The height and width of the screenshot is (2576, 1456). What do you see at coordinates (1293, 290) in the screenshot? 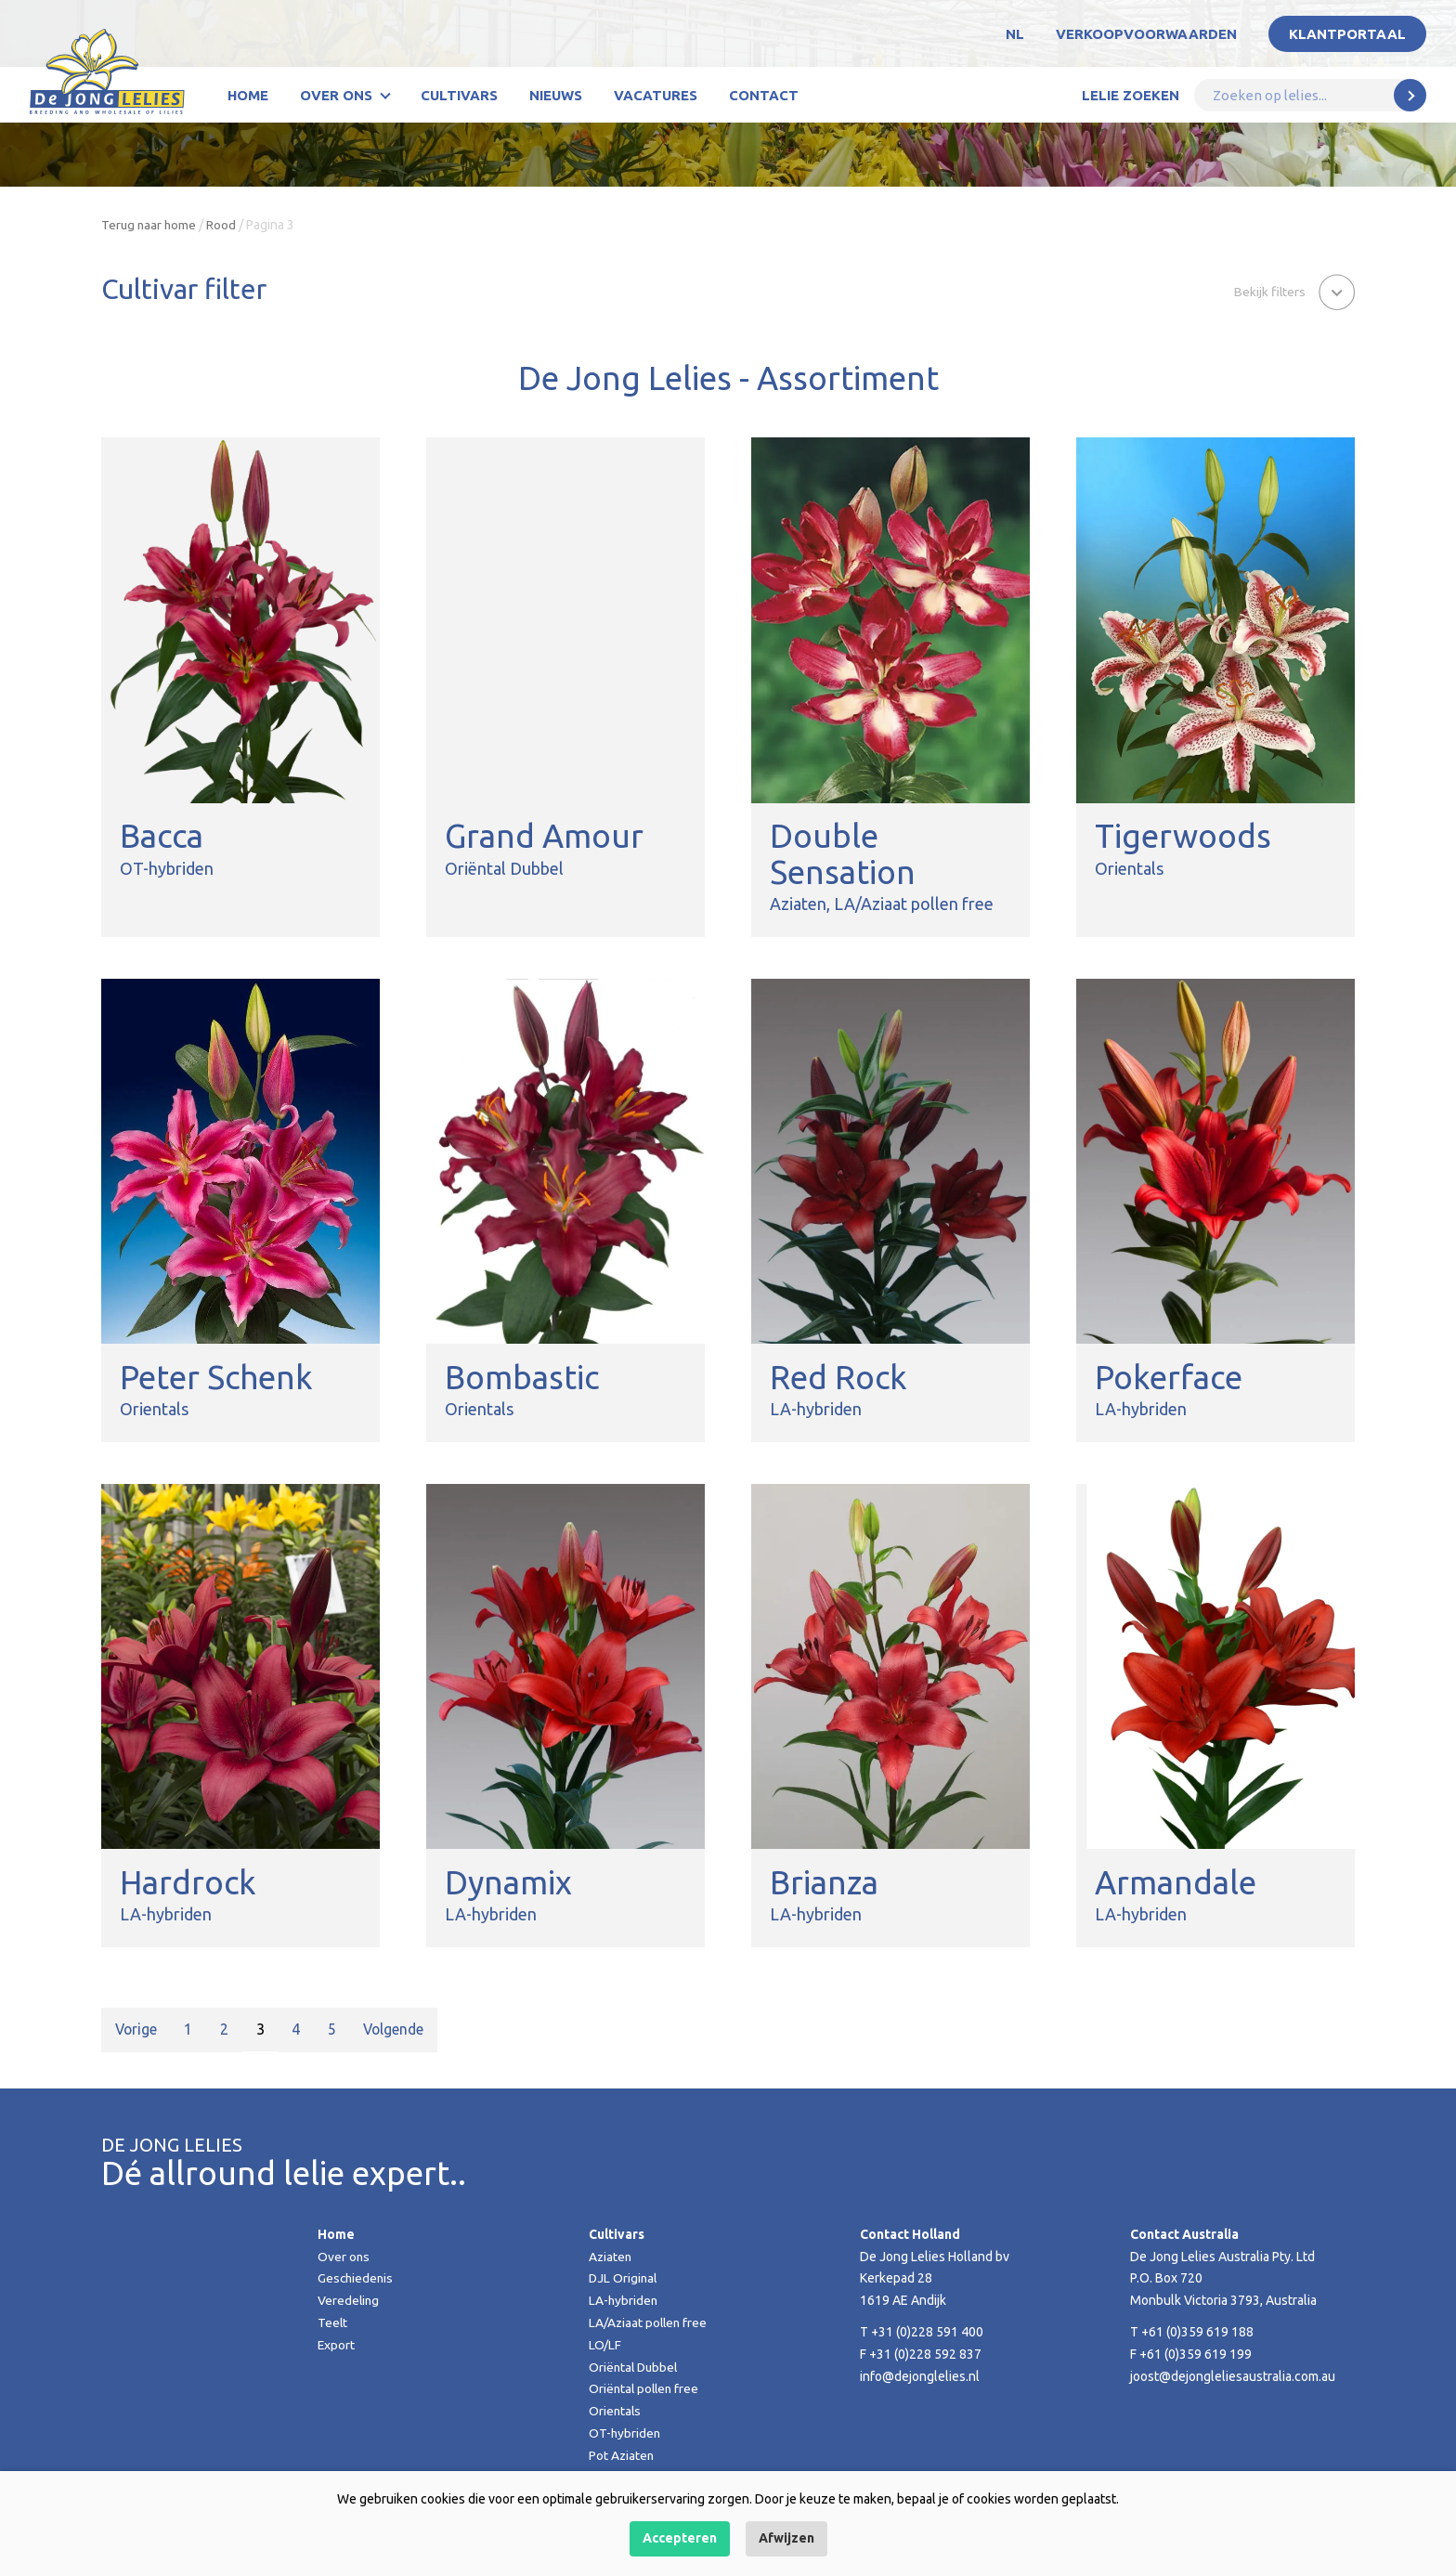
I see `[button]` at bounding box center [1293, 290].